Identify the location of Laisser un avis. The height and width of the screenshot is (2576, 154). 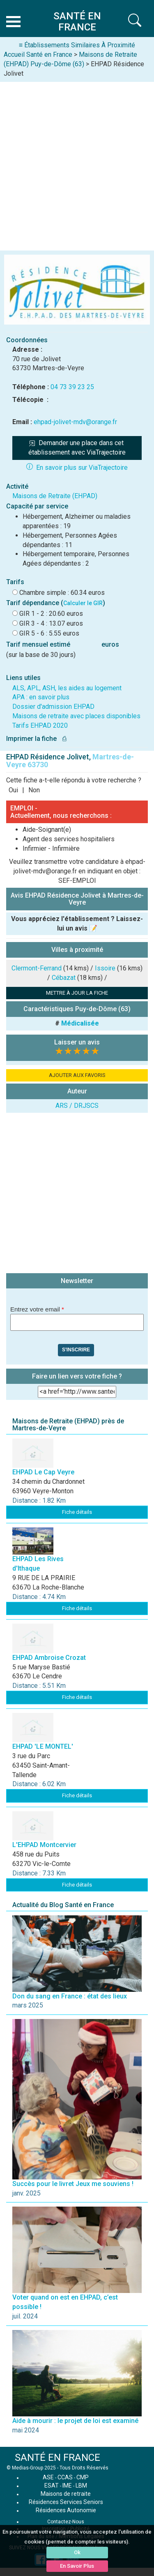
(77, 1042).